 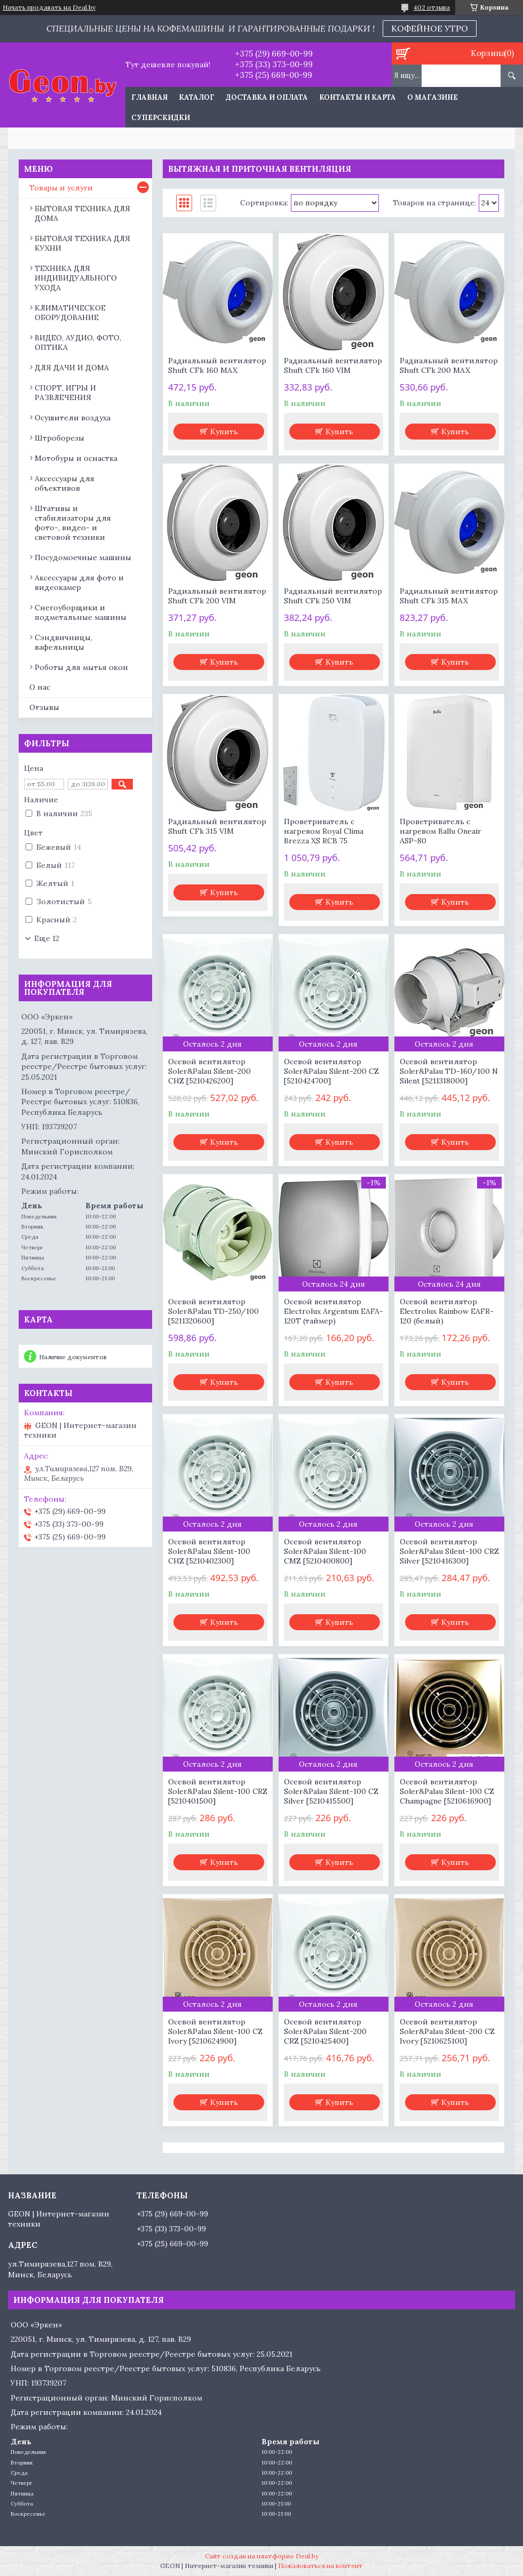 I want to click on ТЕХНИКА ДЛЯ ИНДИВИДУАЛЬНОГО УХОДА, so click(x=76, y=278).